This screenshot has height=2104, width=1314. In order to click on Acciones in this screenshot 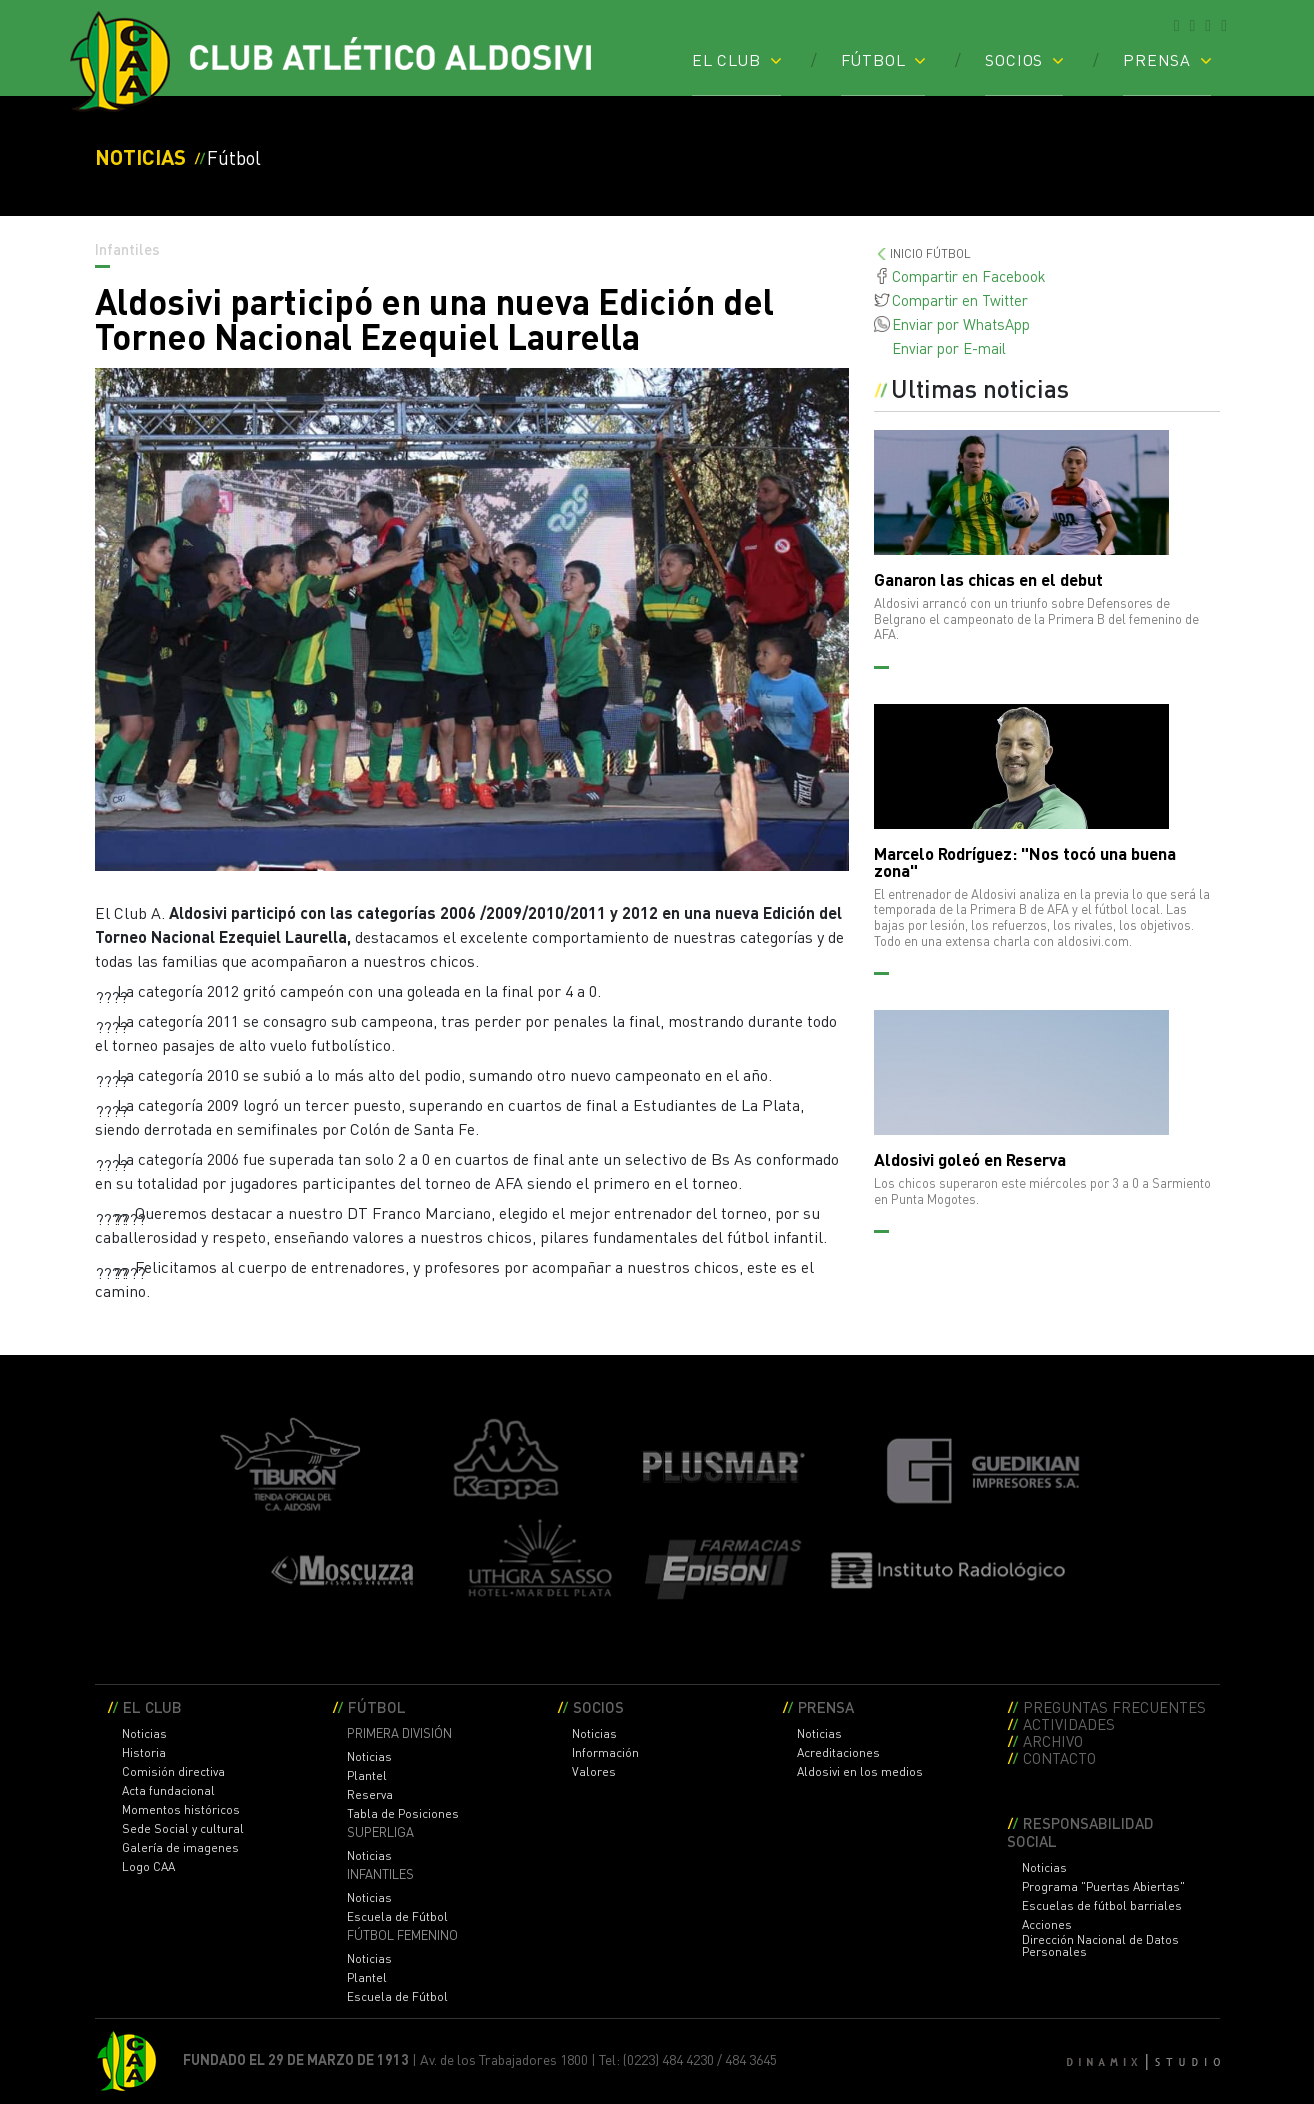, I will do `click(1047, 1925)`.